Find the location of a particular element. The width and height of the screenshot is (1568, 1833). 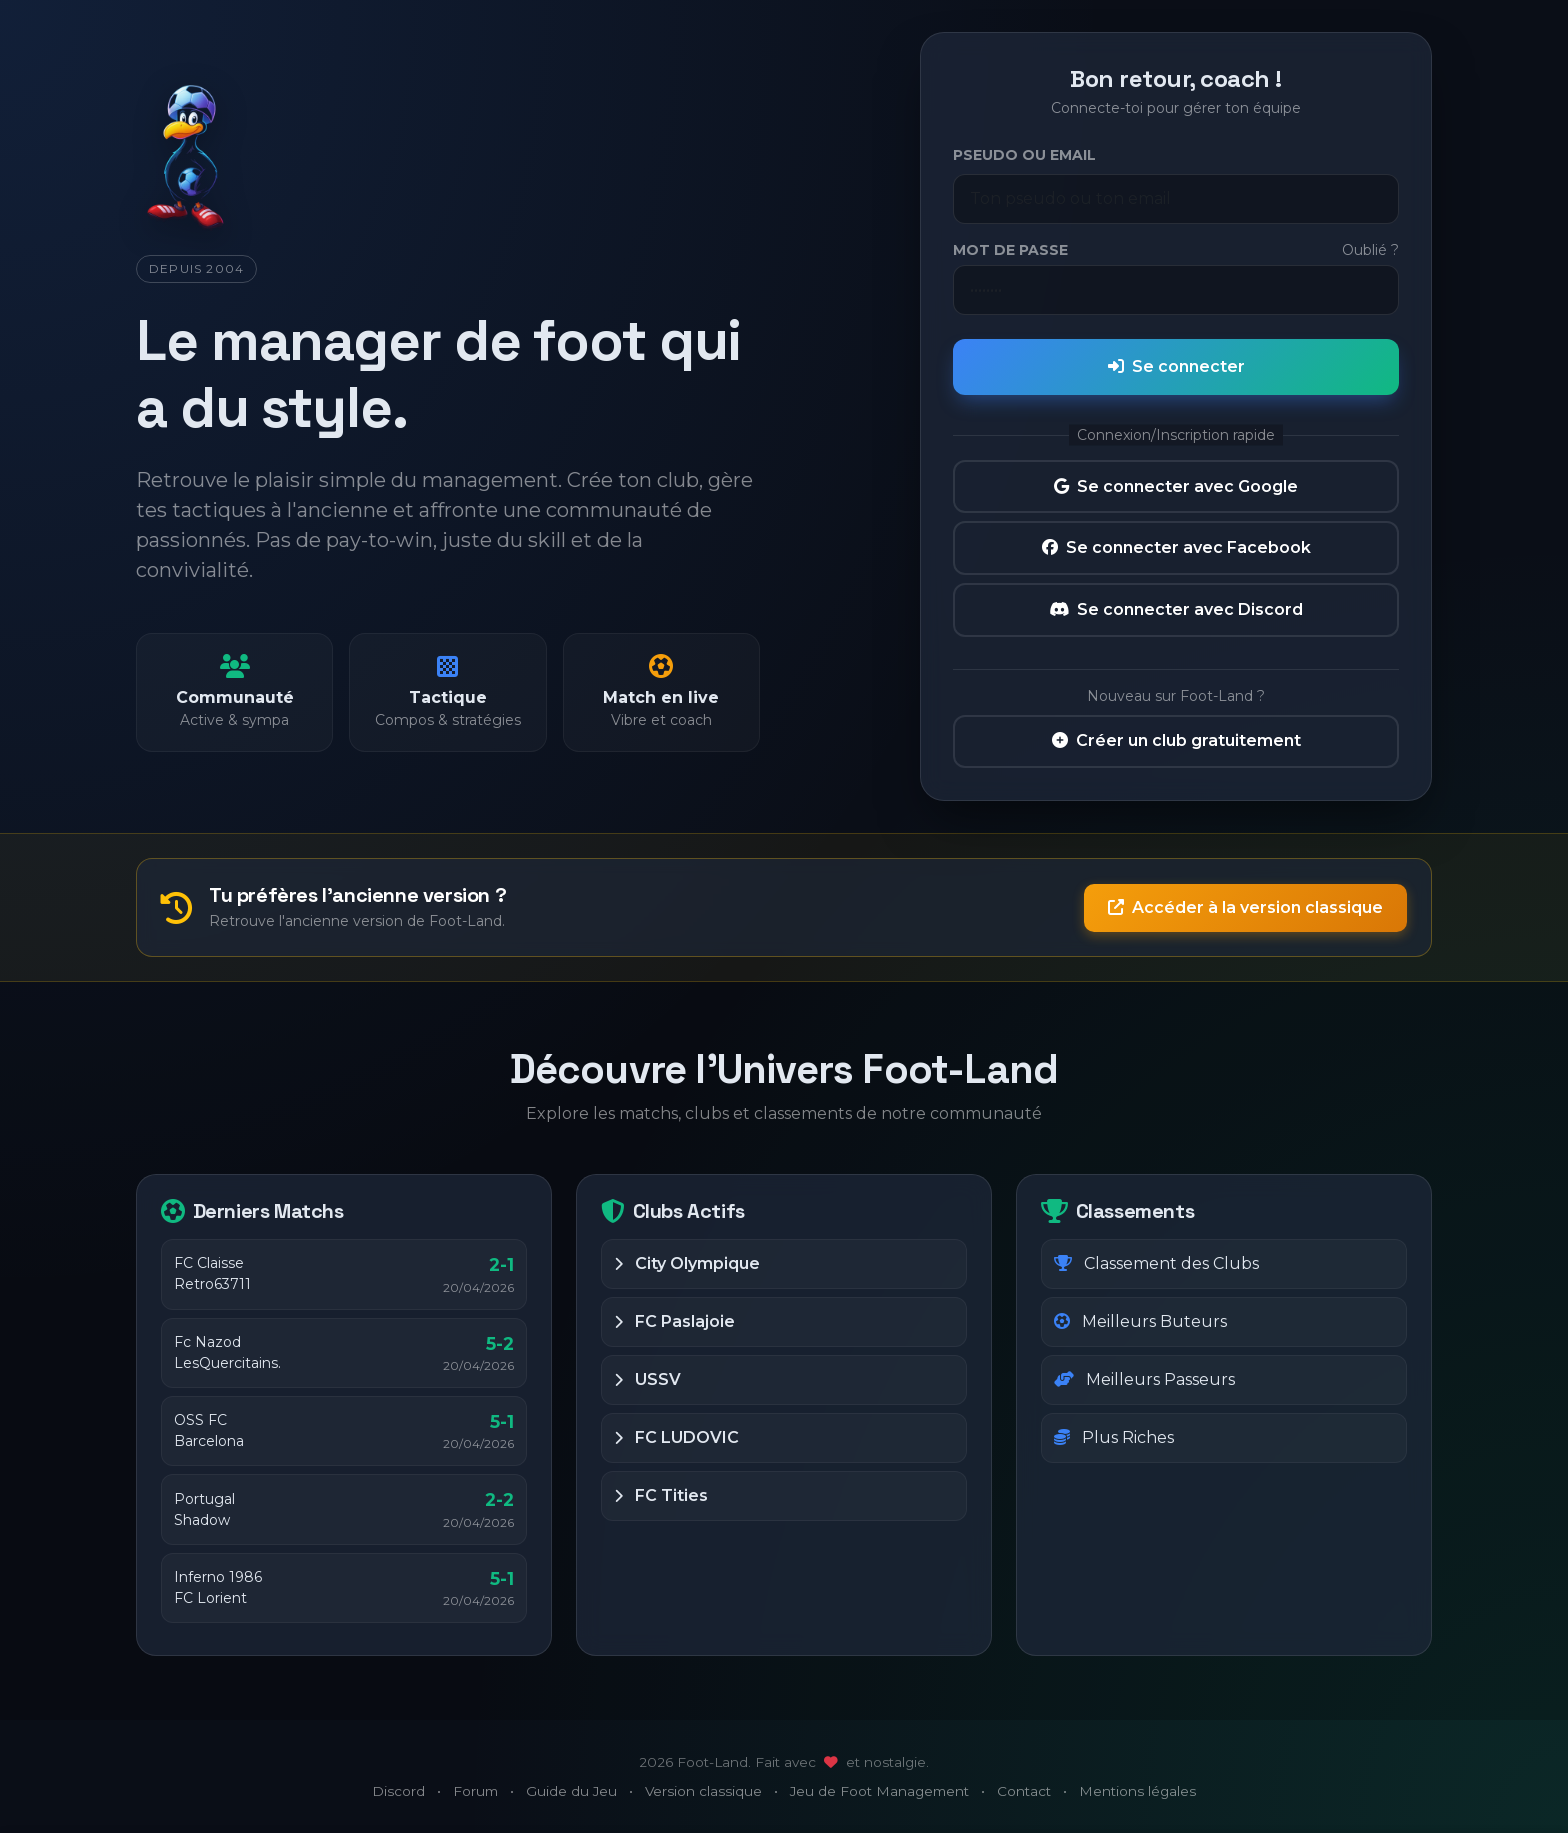

Forum is located at coordinates (475, 1791).